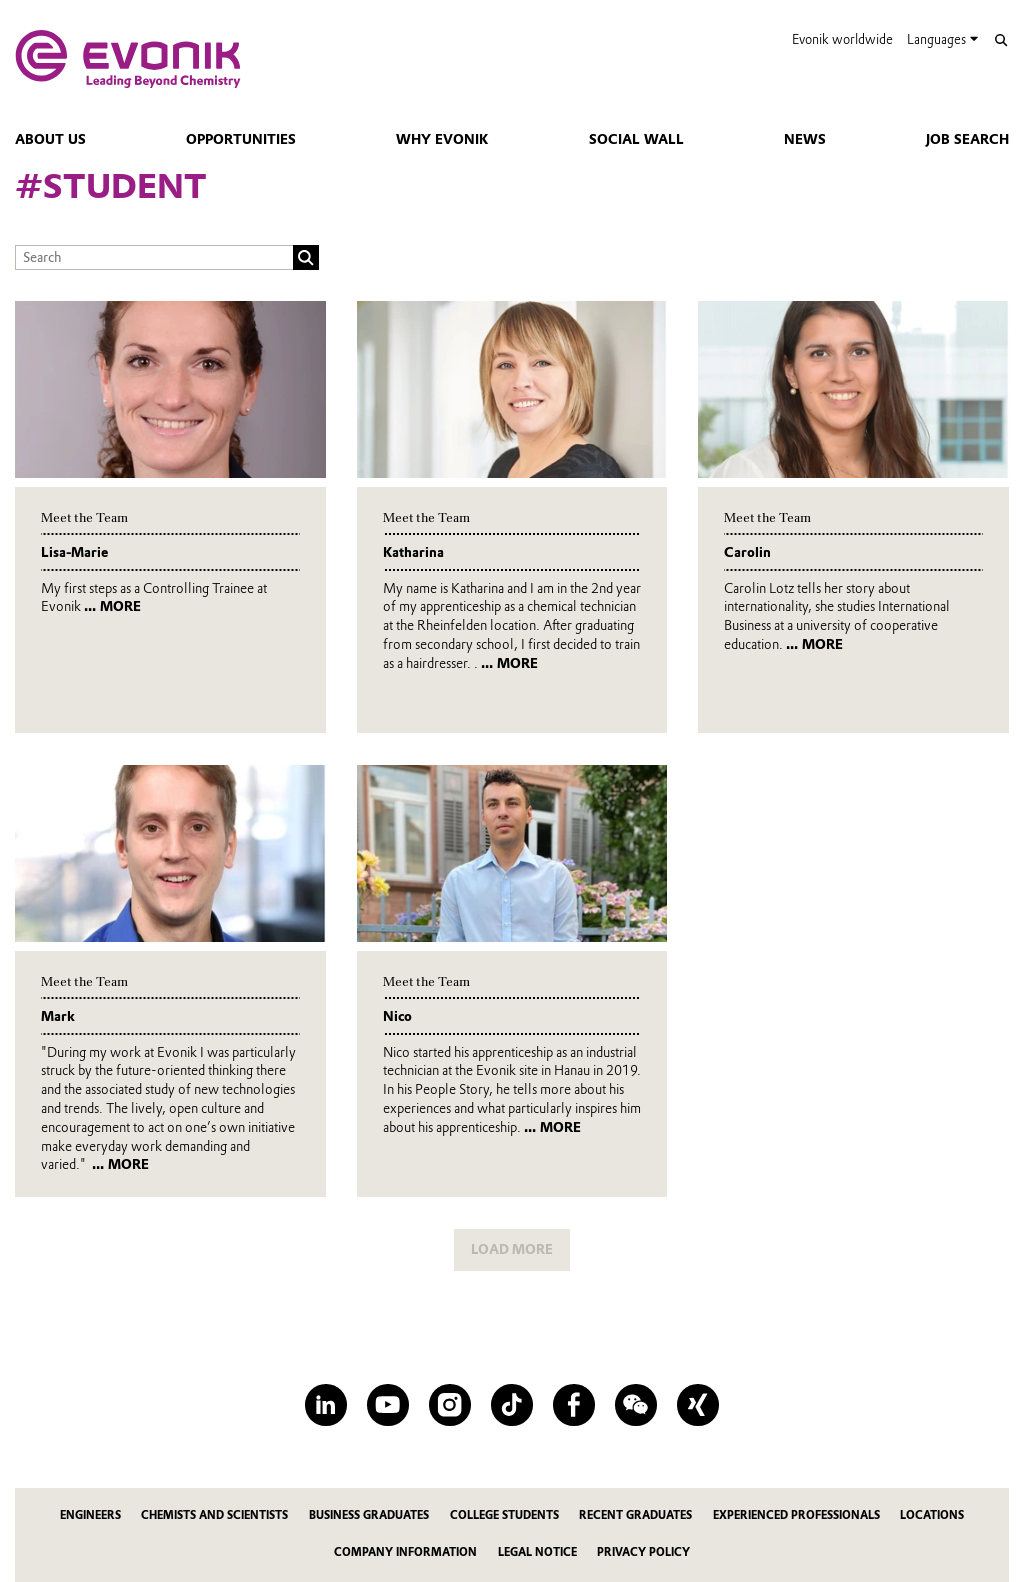 This screenshot has width=1024, height=1582. I want to click on [TikTok], so click(511, 1404).